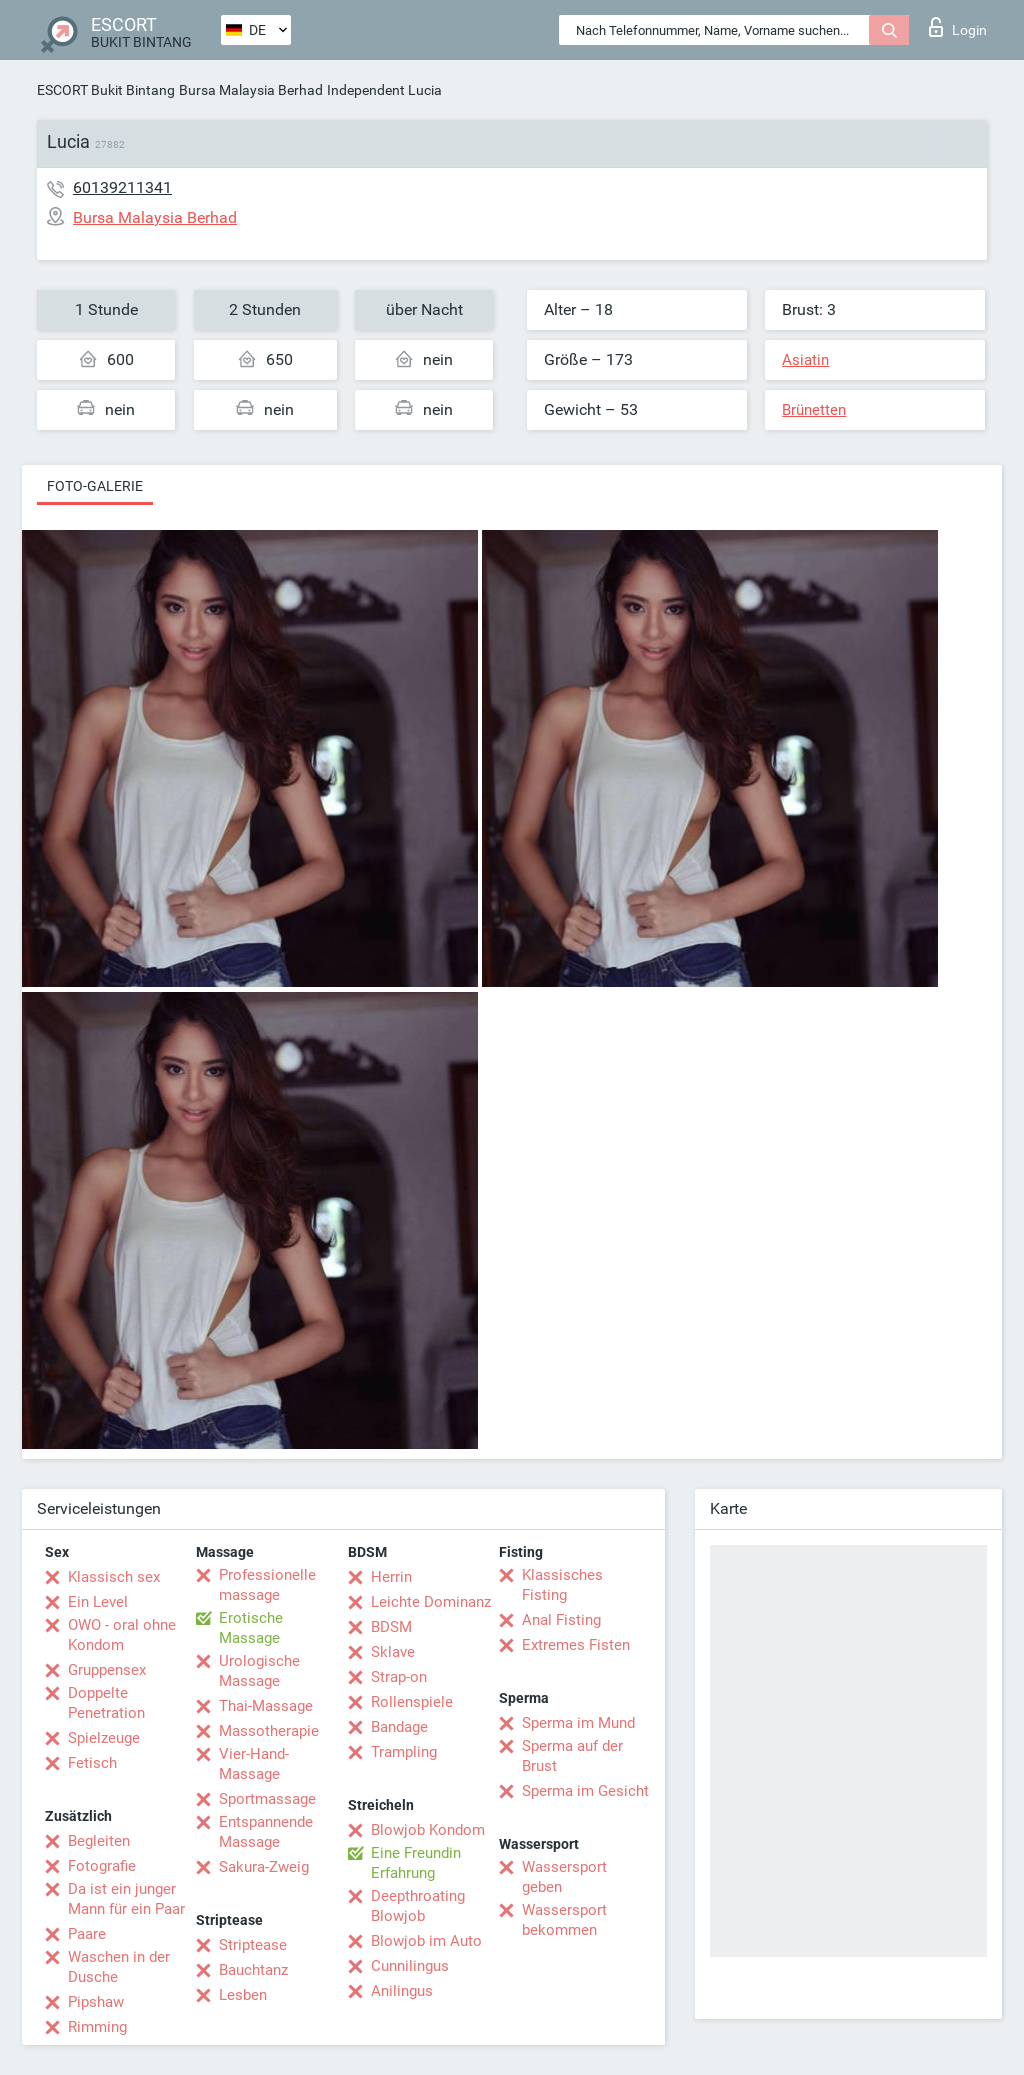 Image resolution: width=1024 pixels, height=2075 pixels. I want to click on BDSM, so click(391, 1627).